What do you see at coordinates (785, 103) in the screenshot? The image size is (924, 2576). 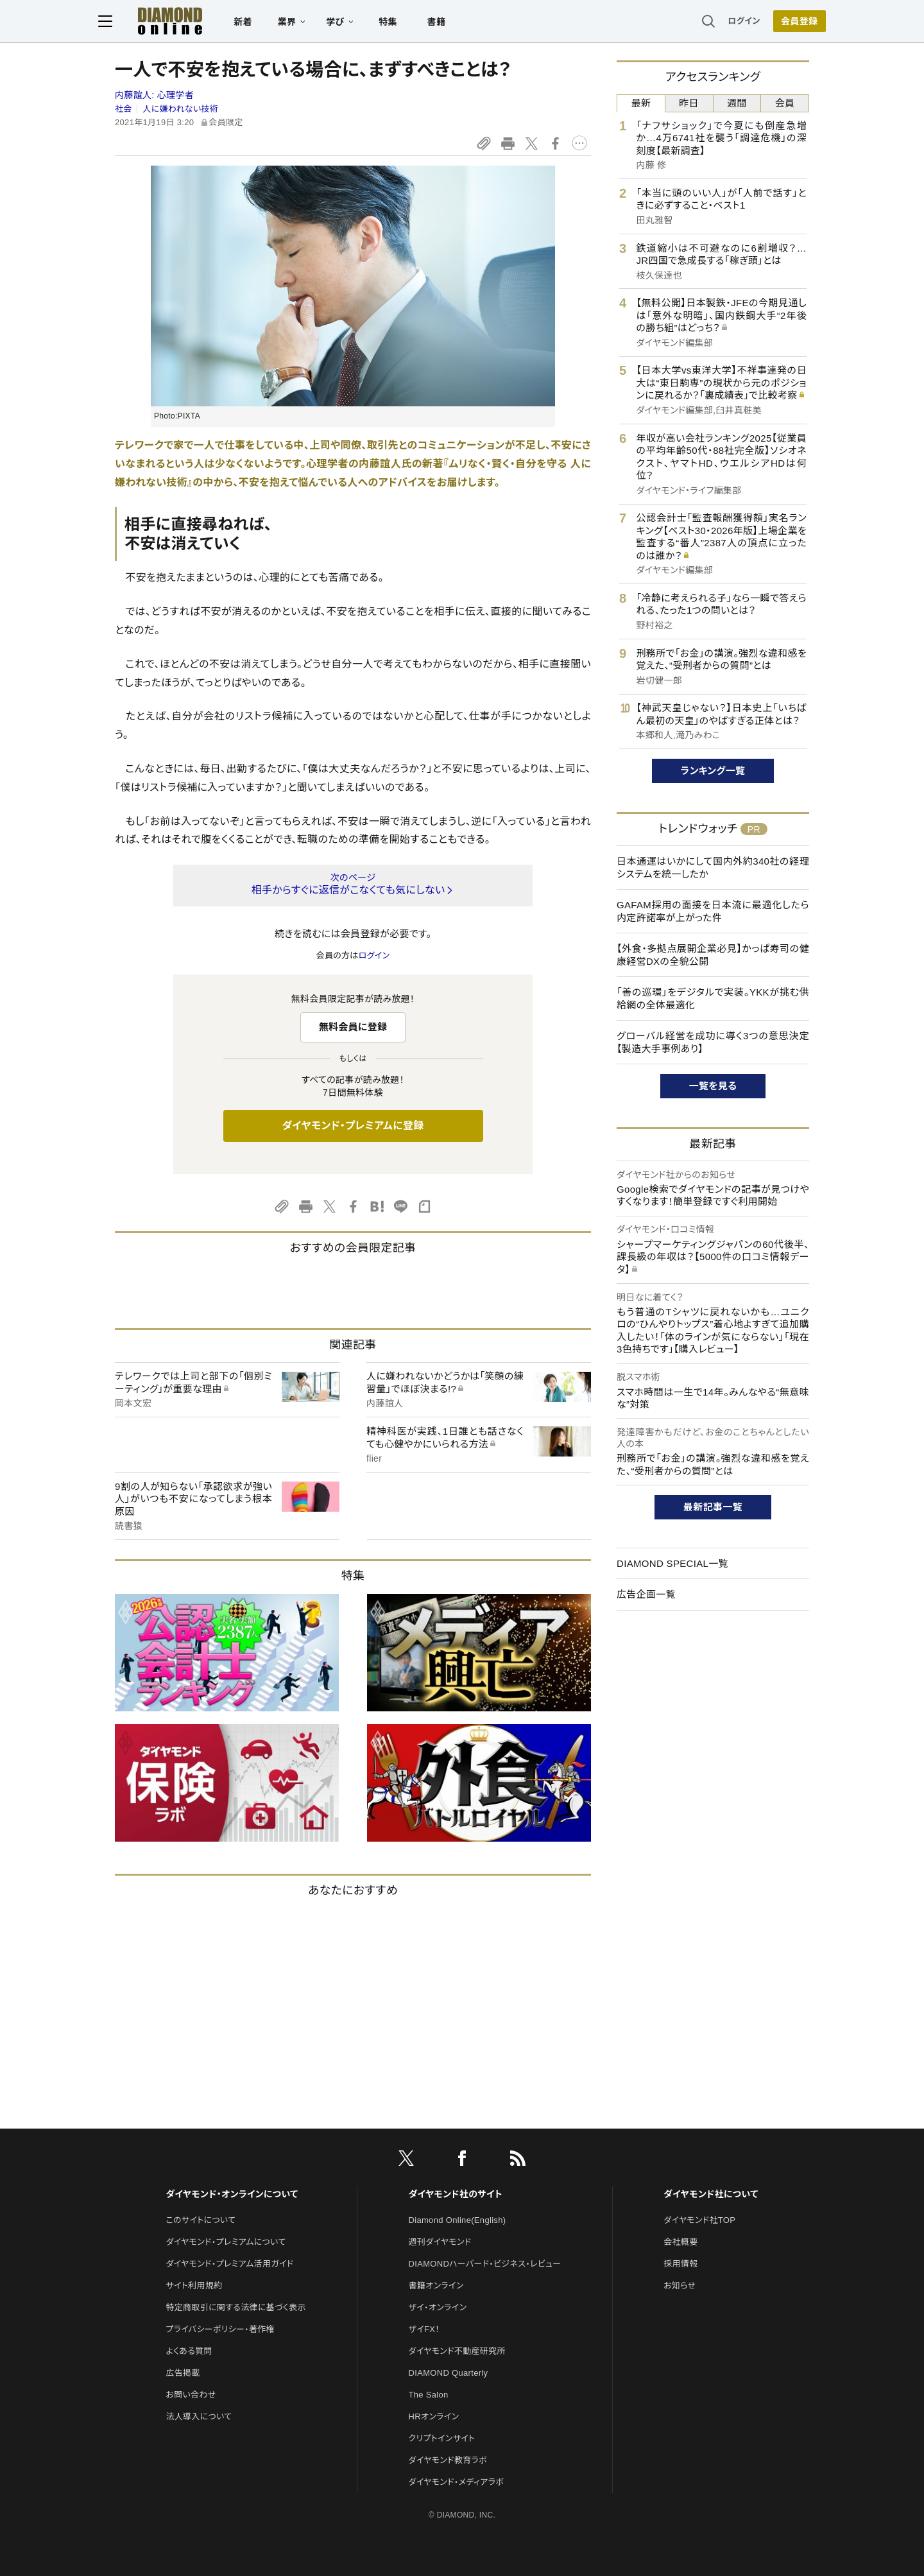 I see `会員` at bounding box center [785, 103].